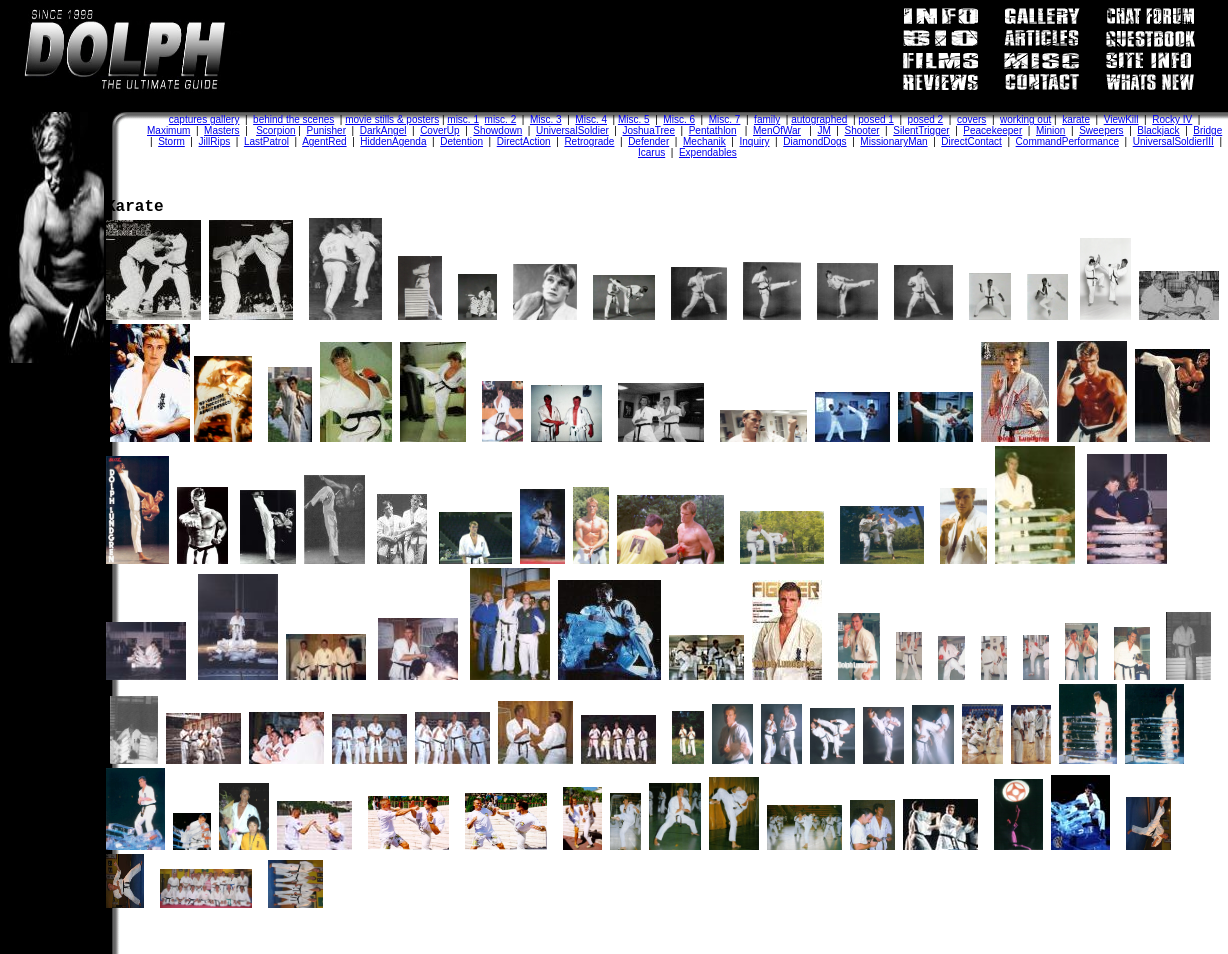  Describe the element at coordinates (1067, 141) in the screenshot. I see `CommandPerformance` at that location.